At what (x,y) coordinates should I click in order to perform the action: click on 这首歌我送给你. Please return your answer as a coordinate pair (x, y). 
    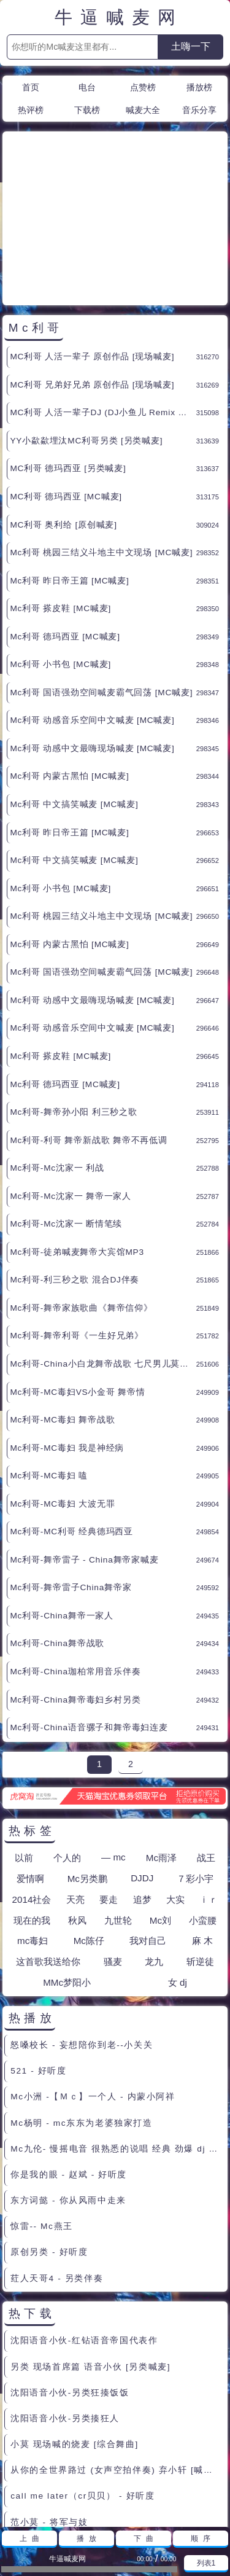
    Looking at the image, I should click on (48, 1851).